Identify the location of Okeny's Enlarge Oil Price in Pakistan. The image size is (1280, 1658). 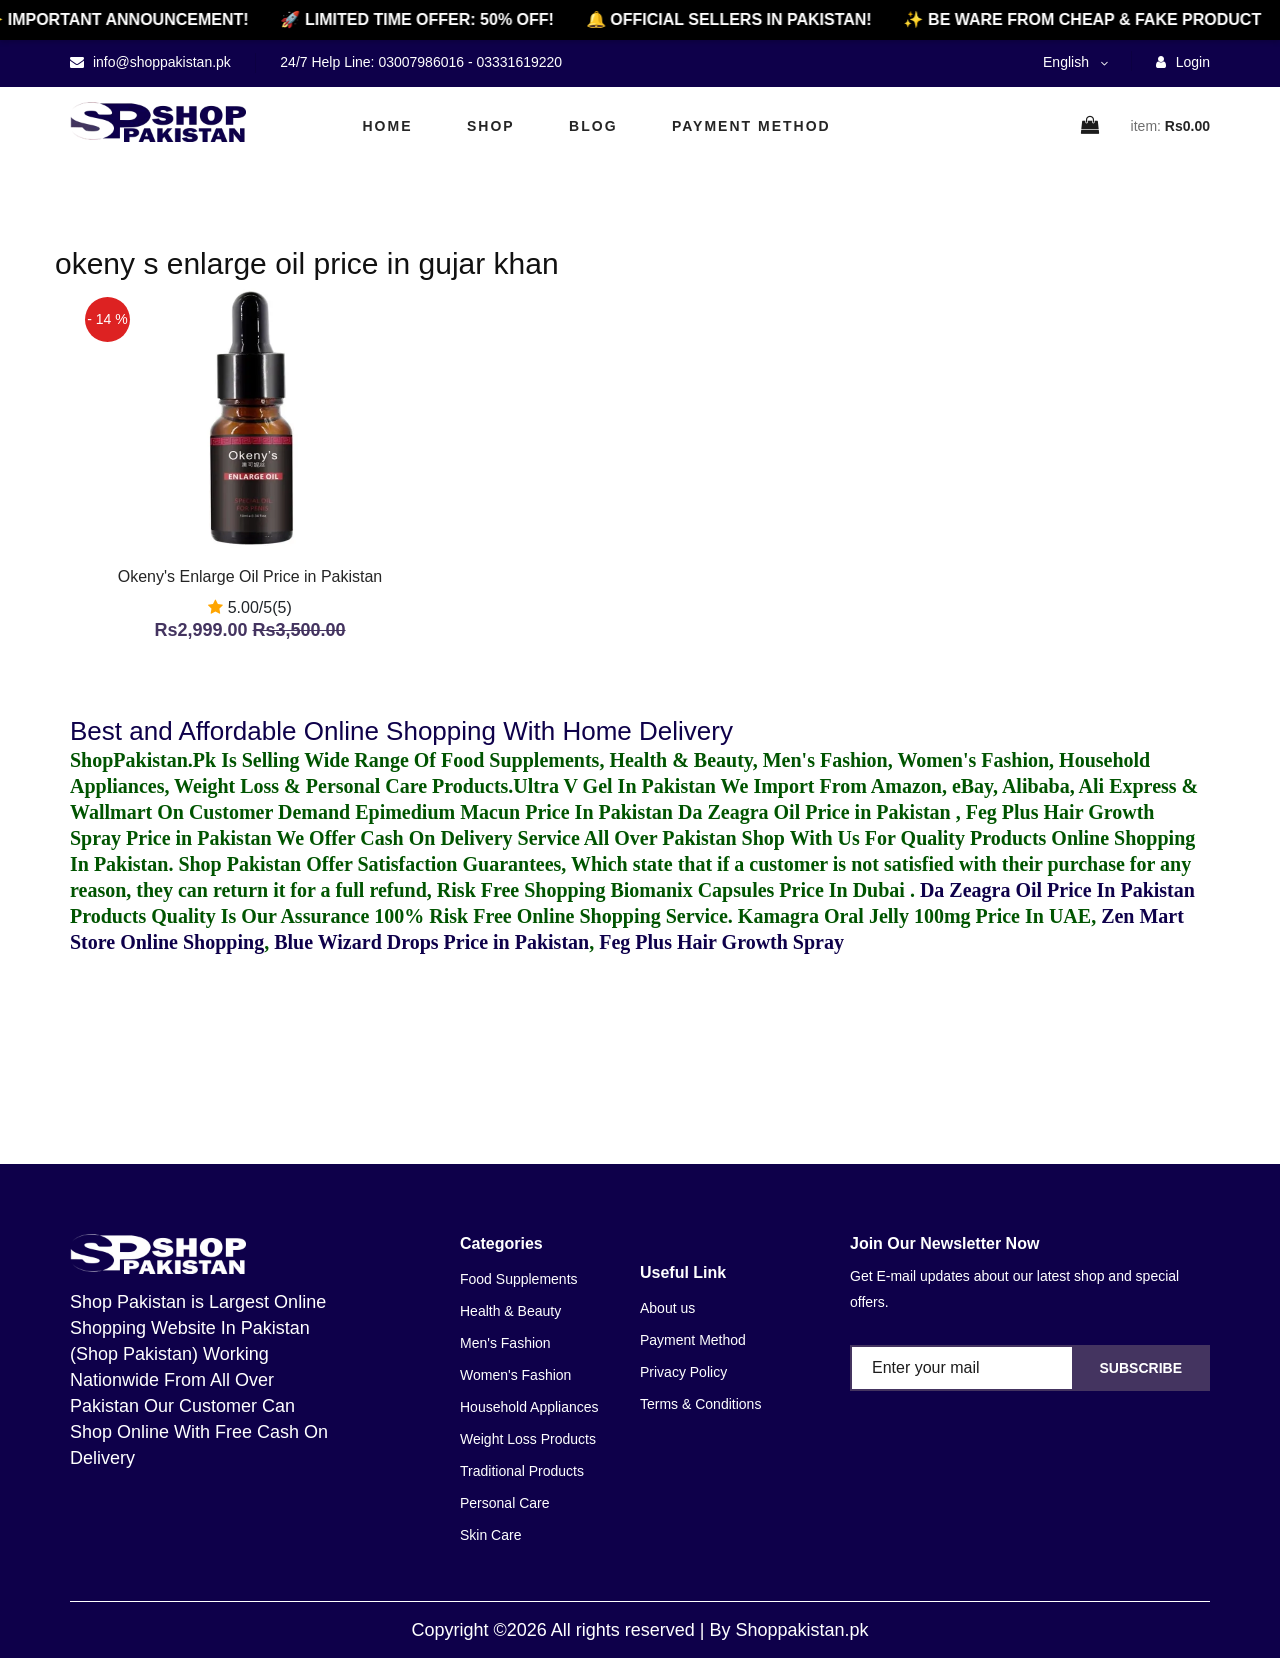
(250, 576).